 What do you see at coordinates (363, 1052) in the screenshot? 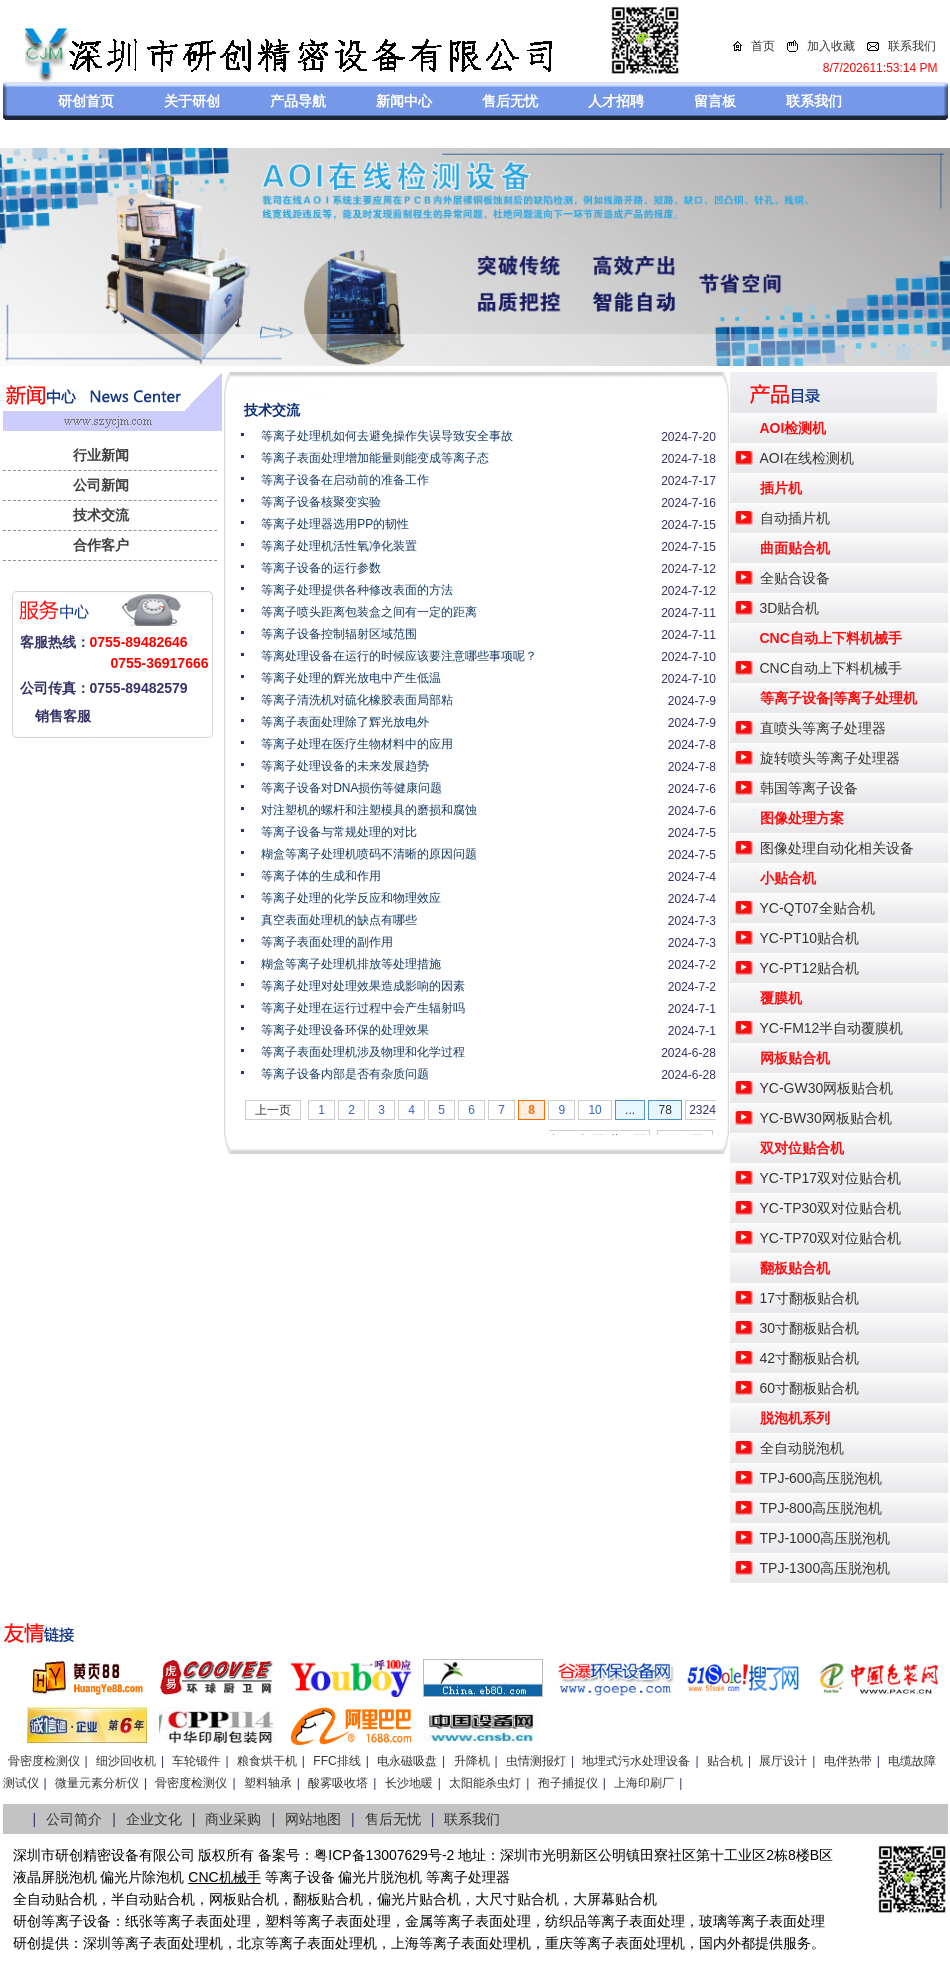
I see `等离子表面处理机涉及物理和化学过程` at bounding box center [363, 1052].